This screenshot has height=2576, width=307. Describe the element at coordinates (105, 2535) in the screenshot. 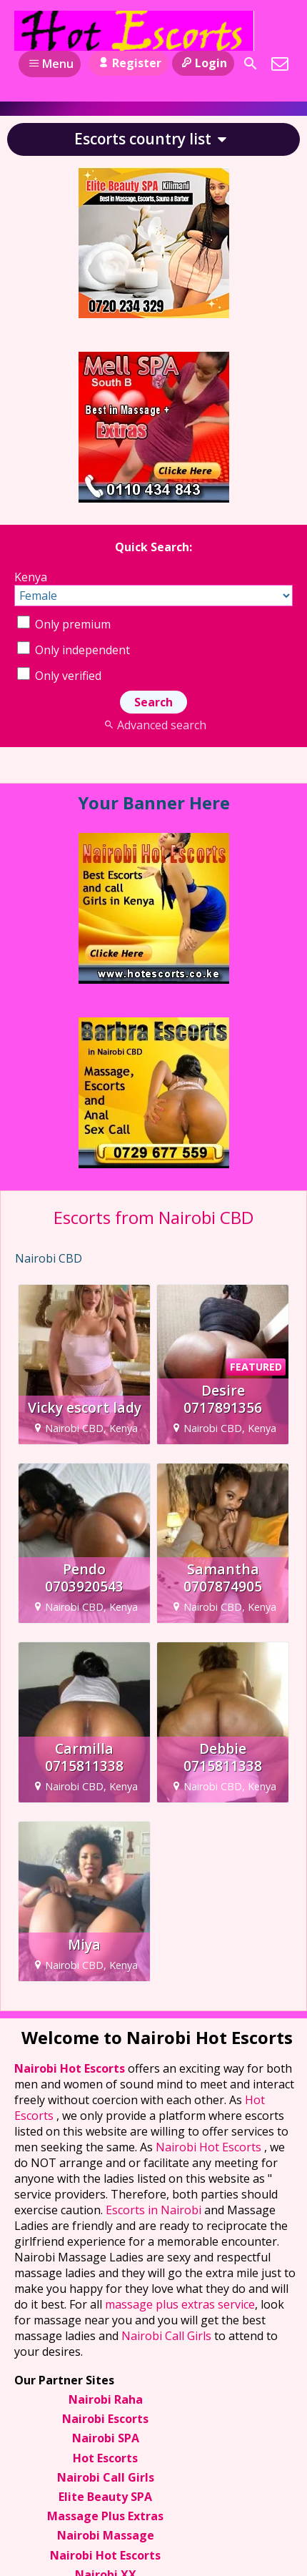

I see `Nairobi Massage` at that location.